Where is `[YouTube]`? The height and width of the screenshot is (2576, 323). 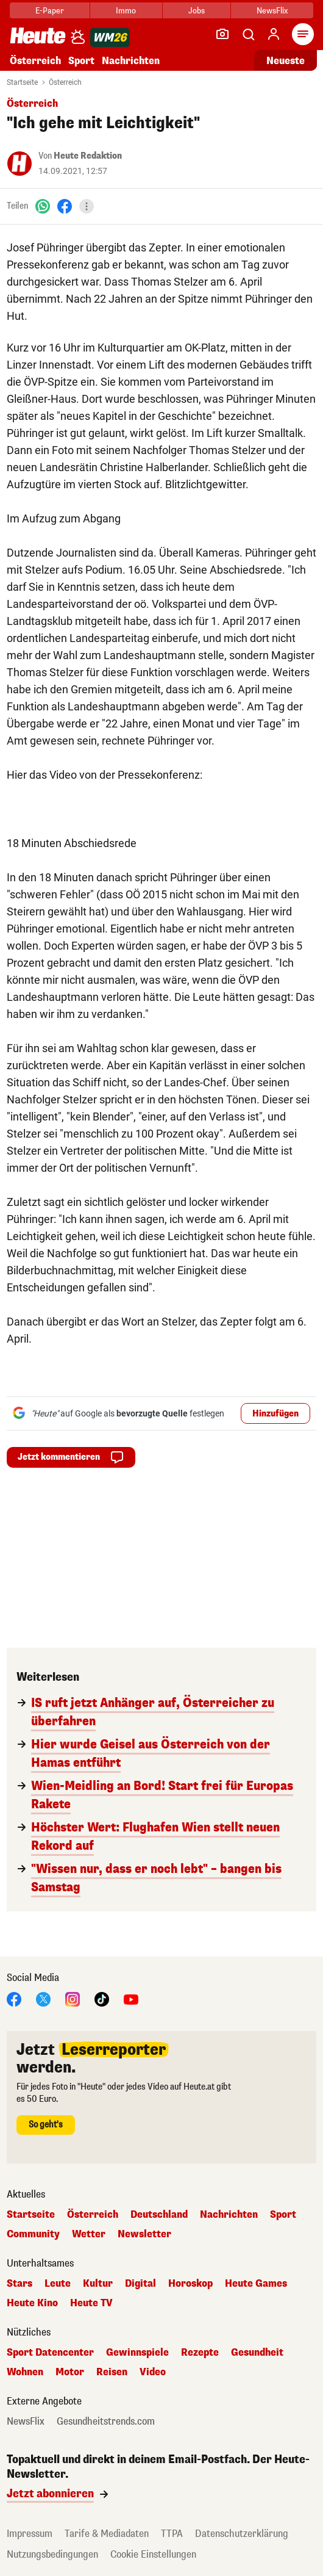 [YouTube] is located at coordinates (131, 1998).